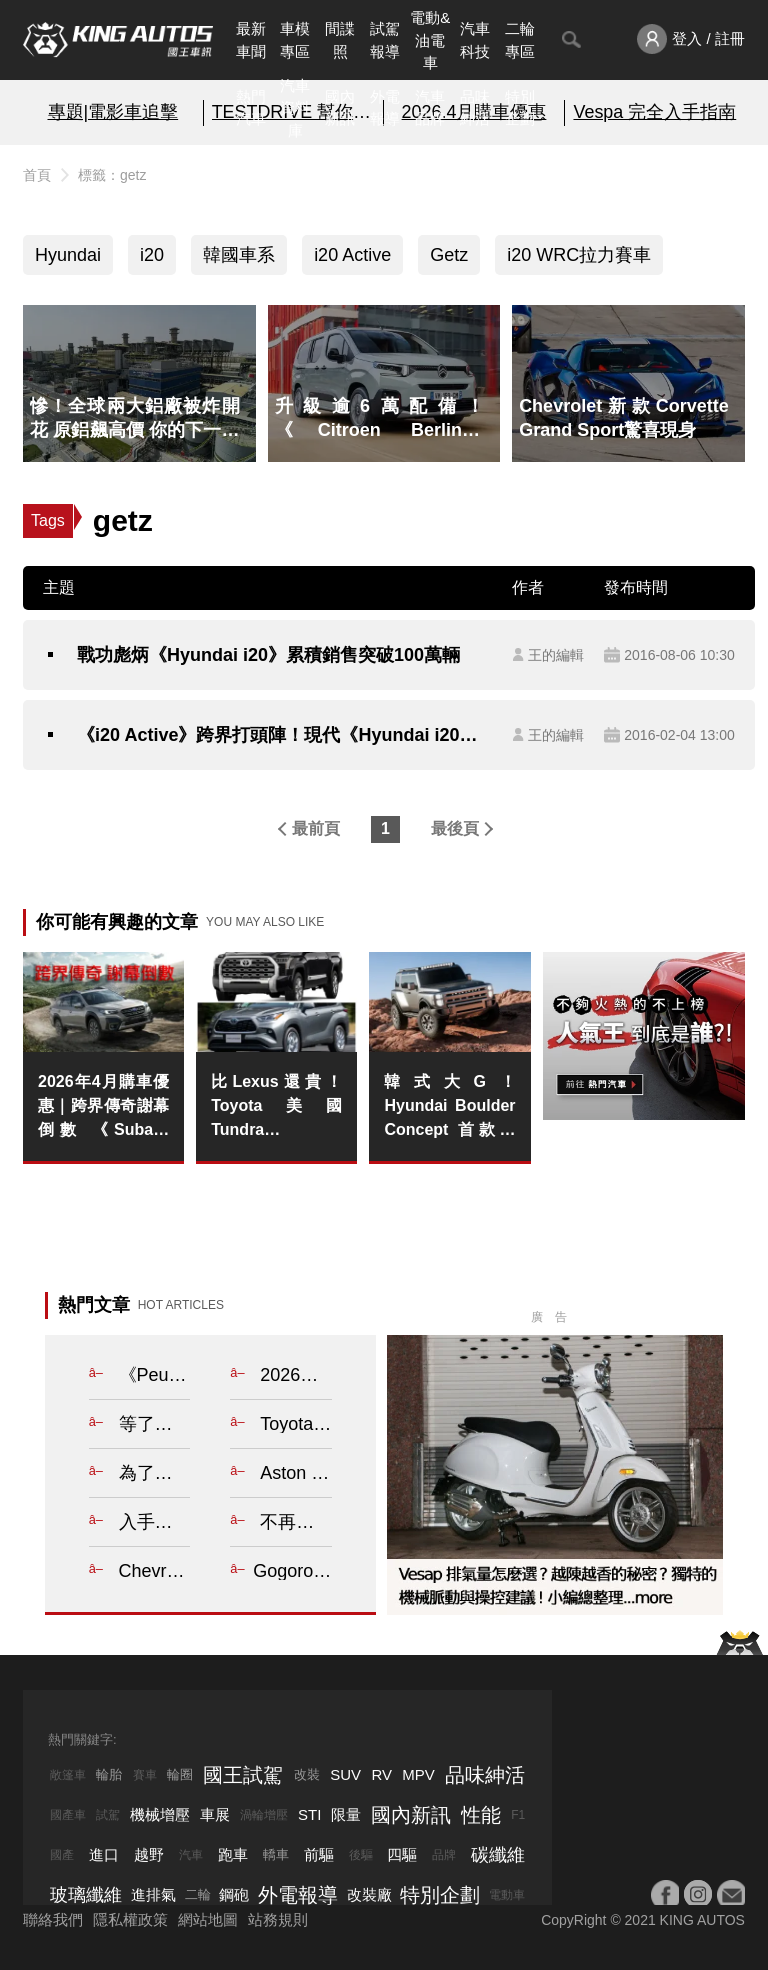 The image size is (768, 1970). What do you see at coordinates (215, 1814) in the screenshot?
I see `車展` at bounding box center [215, 1814].